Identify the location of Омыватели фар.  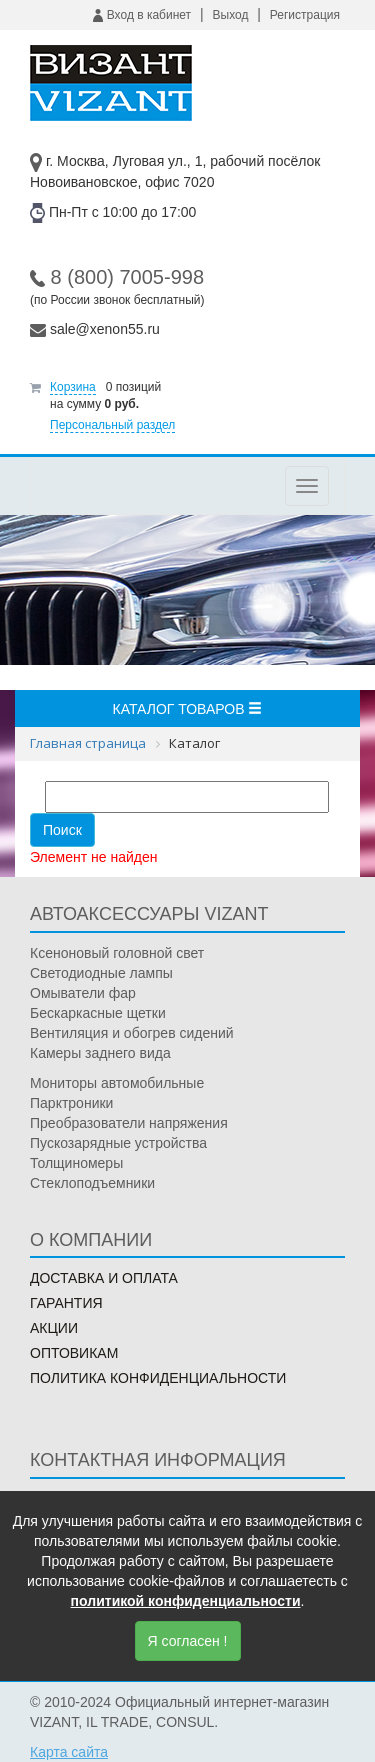
(83, 993).